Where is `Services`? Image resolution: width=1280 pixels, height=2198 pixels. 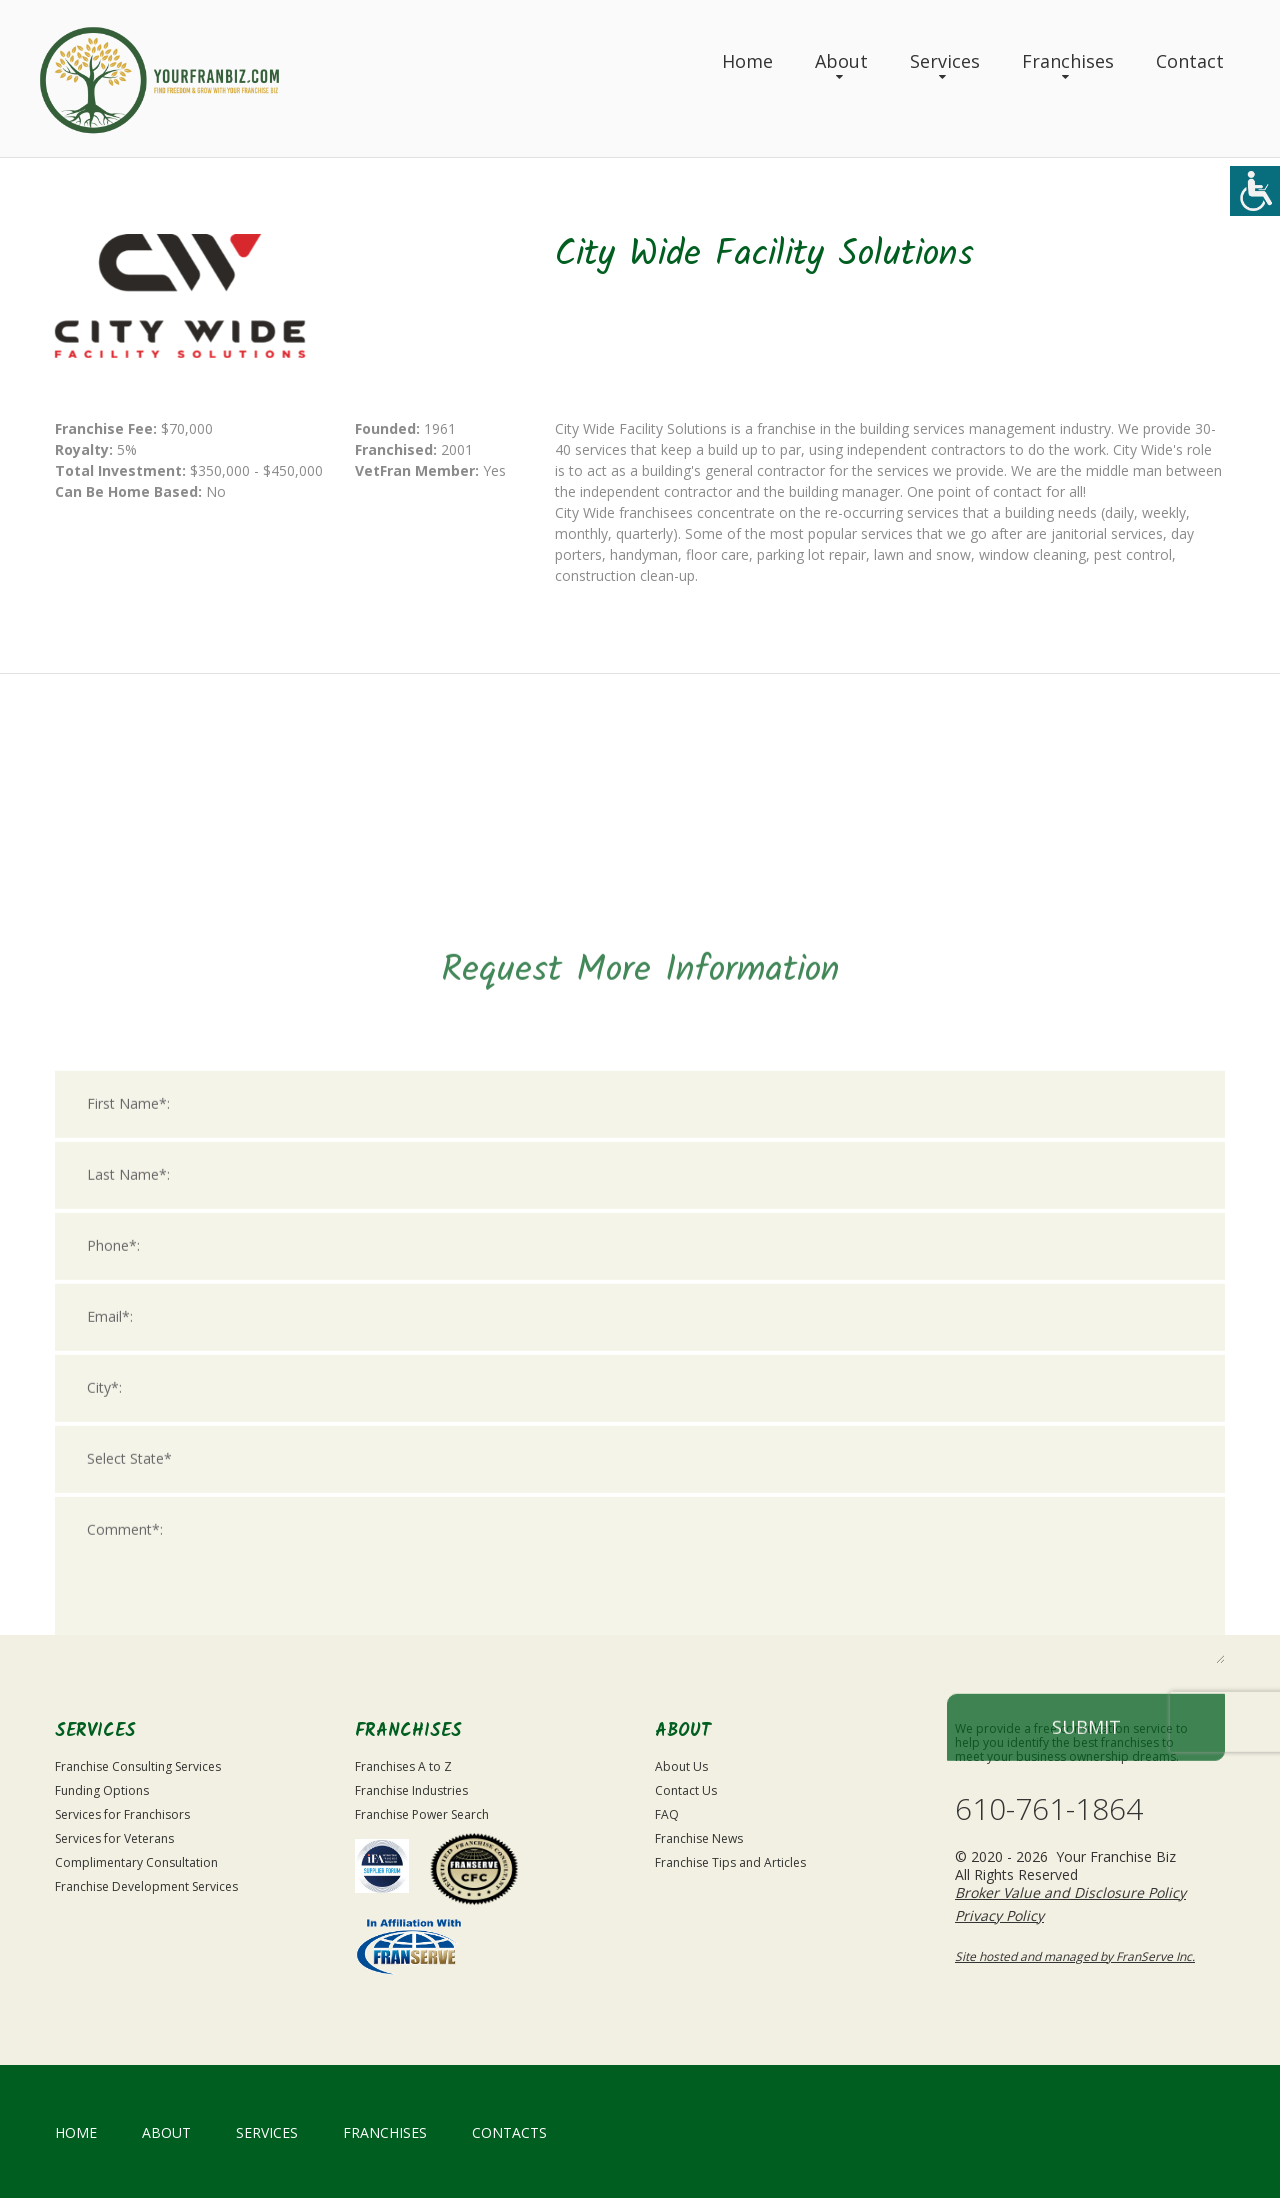 Services is located at coordinates (945, 61).